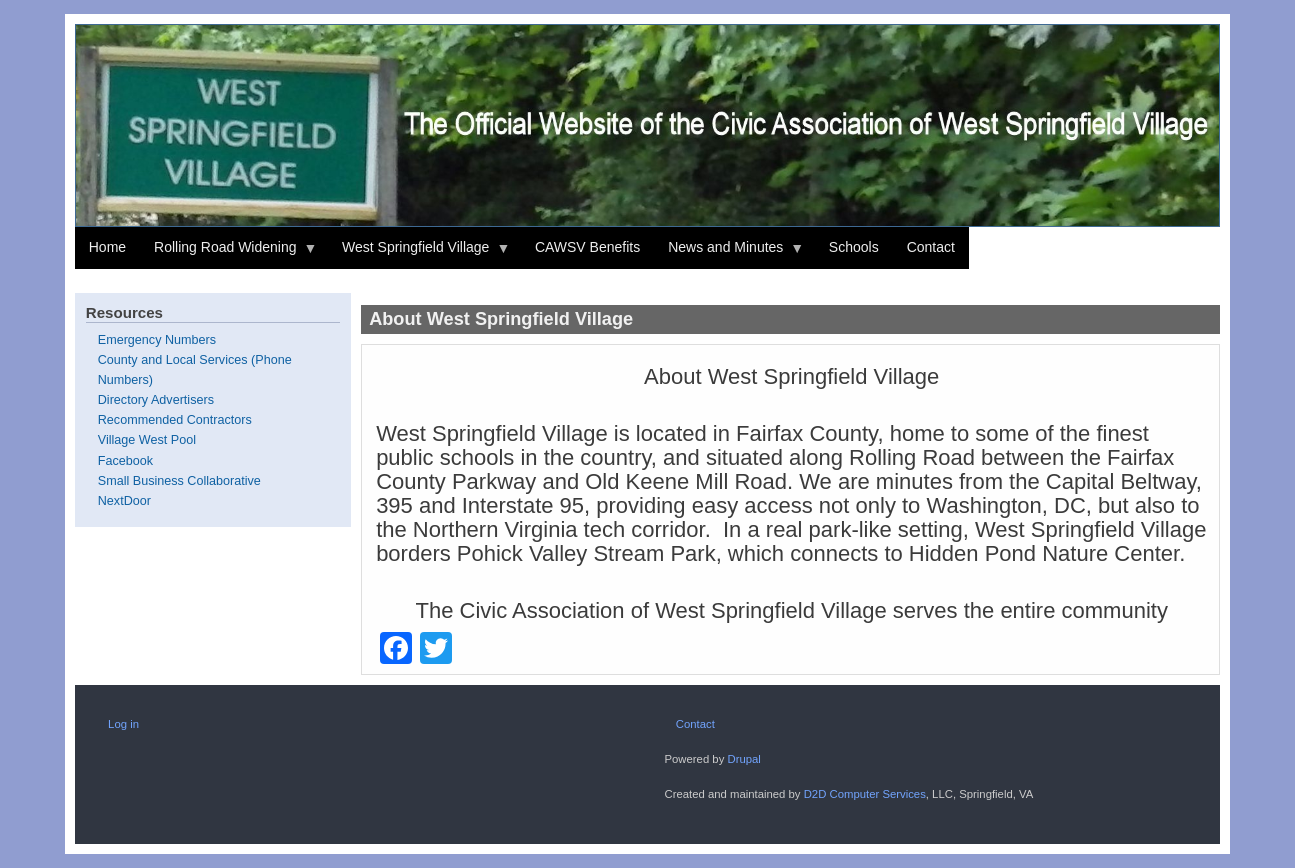 The width and height of the screenshot is (1295, 868). Describe the element at coordinates (743, 759) in the screenshot. I see `Drupal` at that location.